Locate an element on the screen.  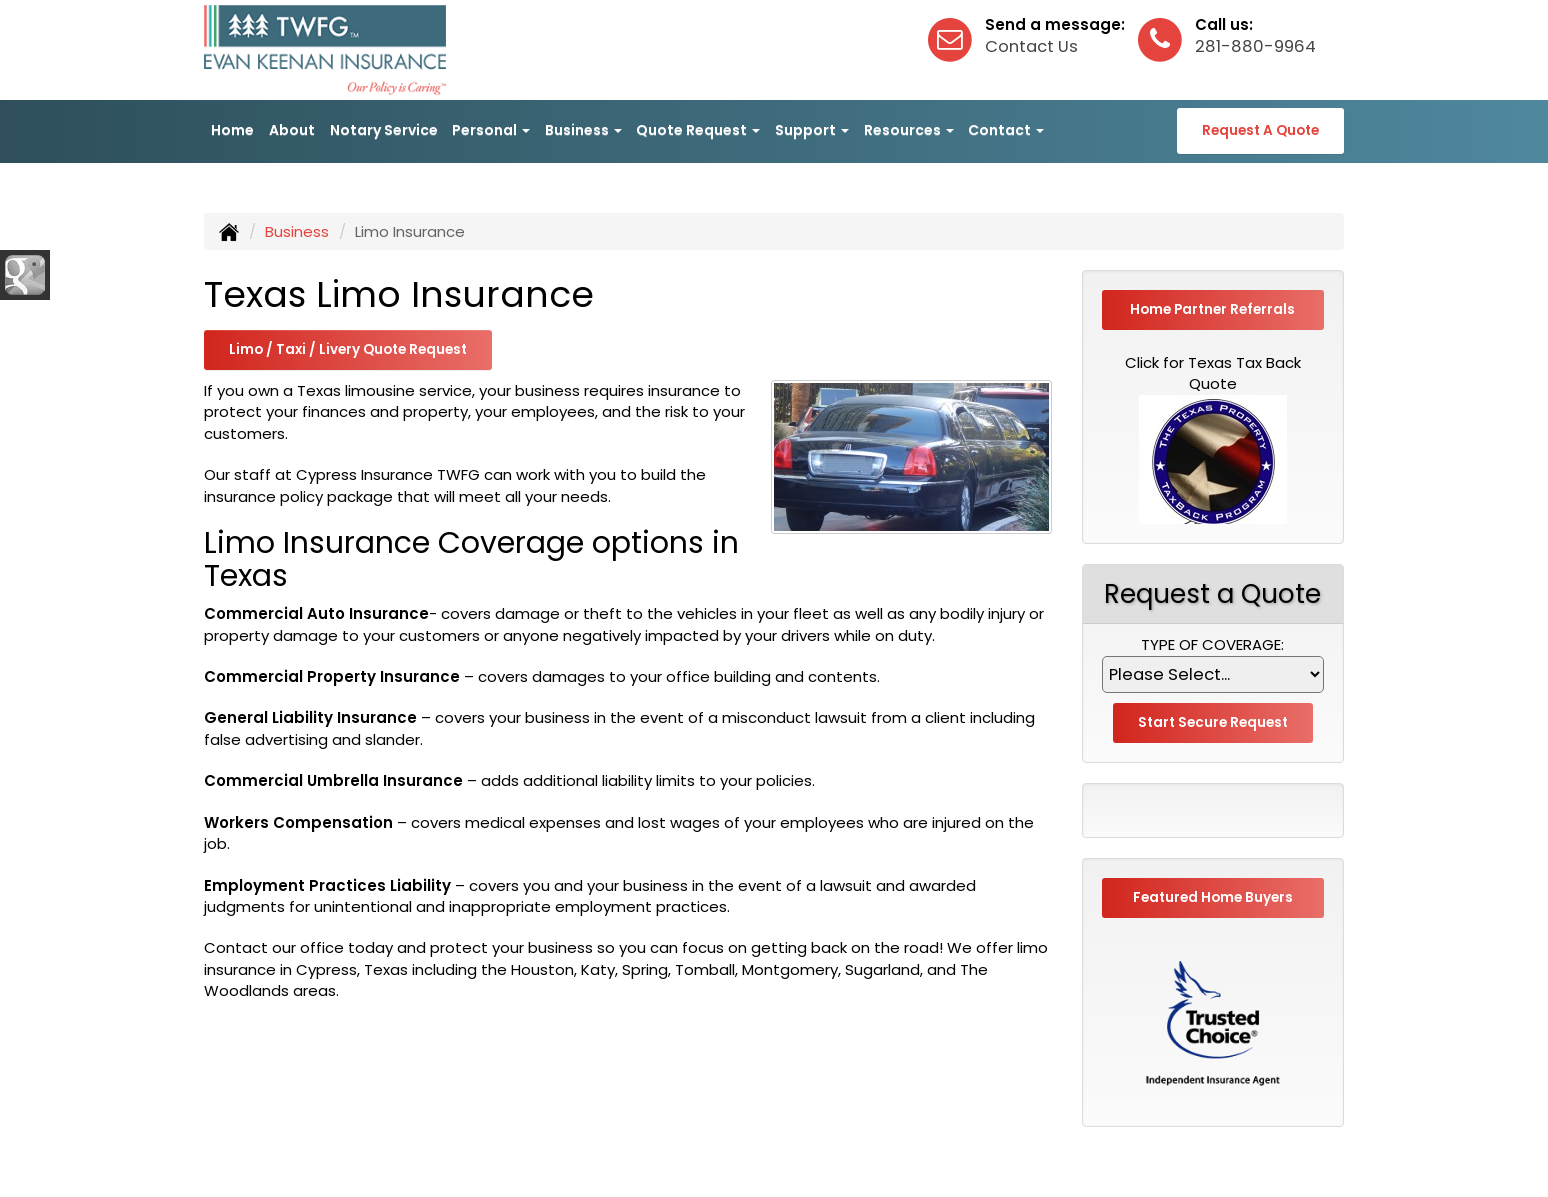
Resources [button] is located at coordinates (909, 130).